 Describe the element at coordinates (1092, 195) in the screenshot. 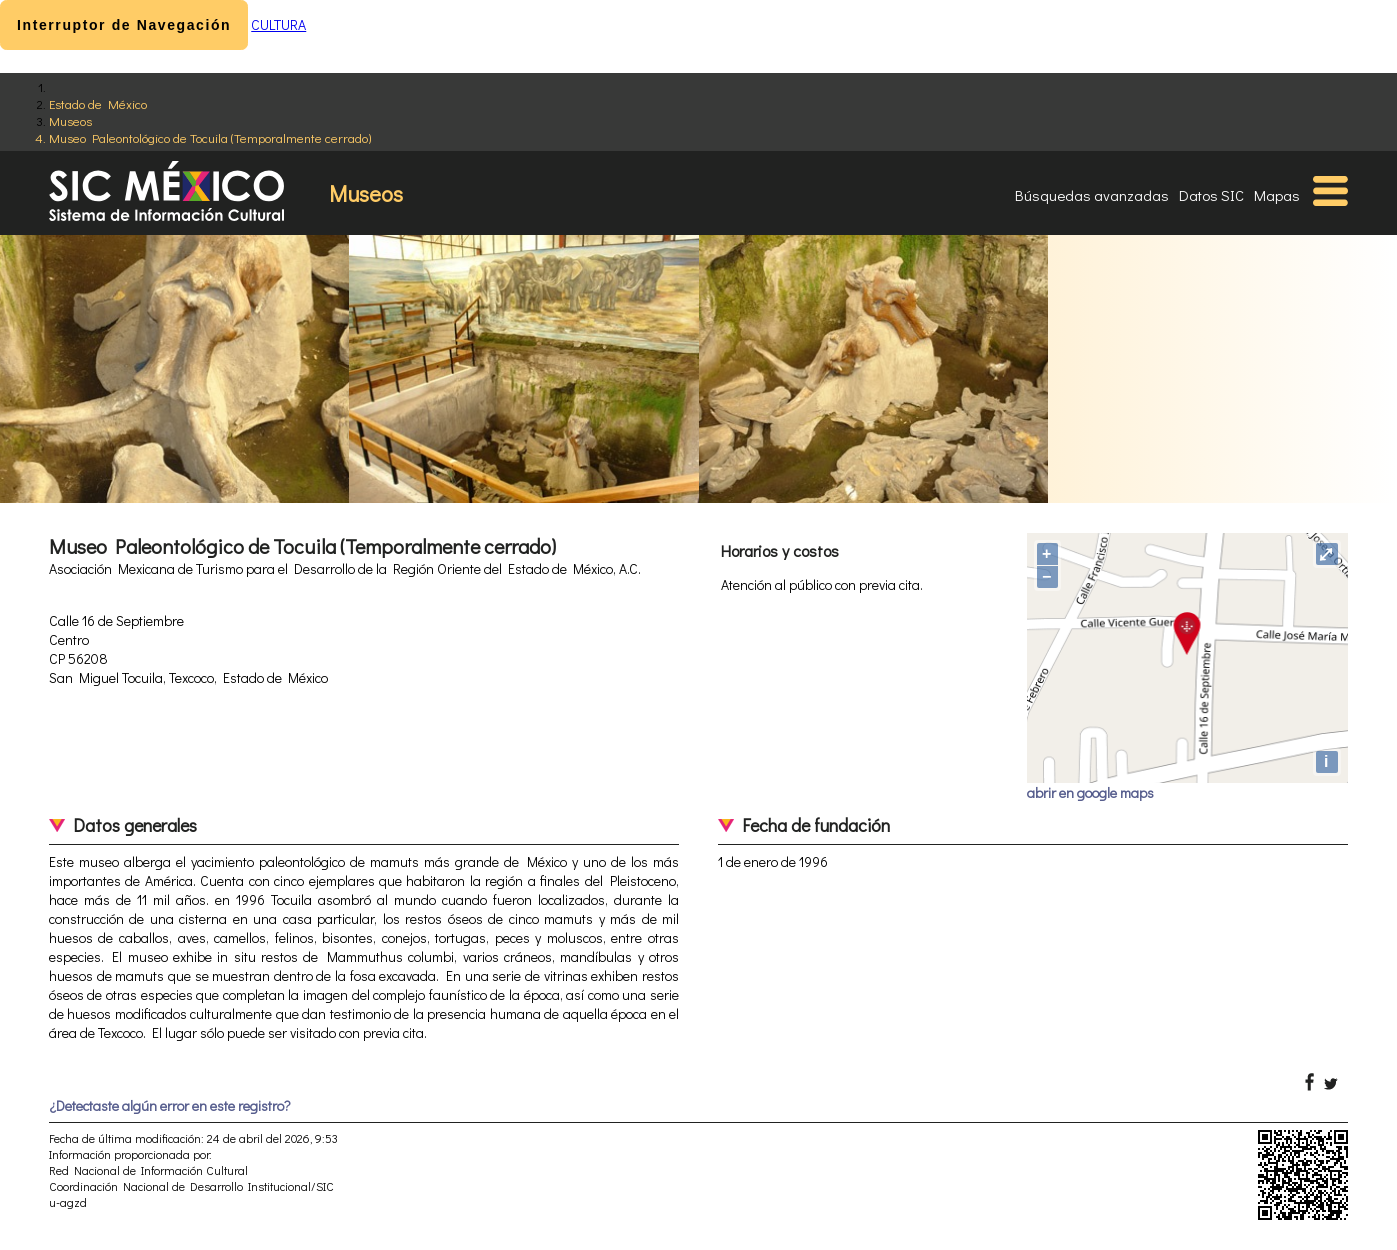

I see `Búsquedas avanzadas` at that location.